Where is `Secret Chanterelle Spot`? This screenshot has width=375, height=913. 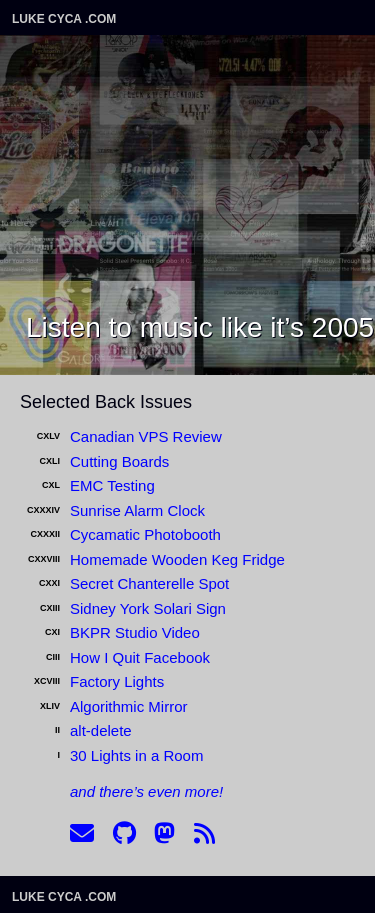
Secret Chanterelle Spot is located at coordinates (149, 583).